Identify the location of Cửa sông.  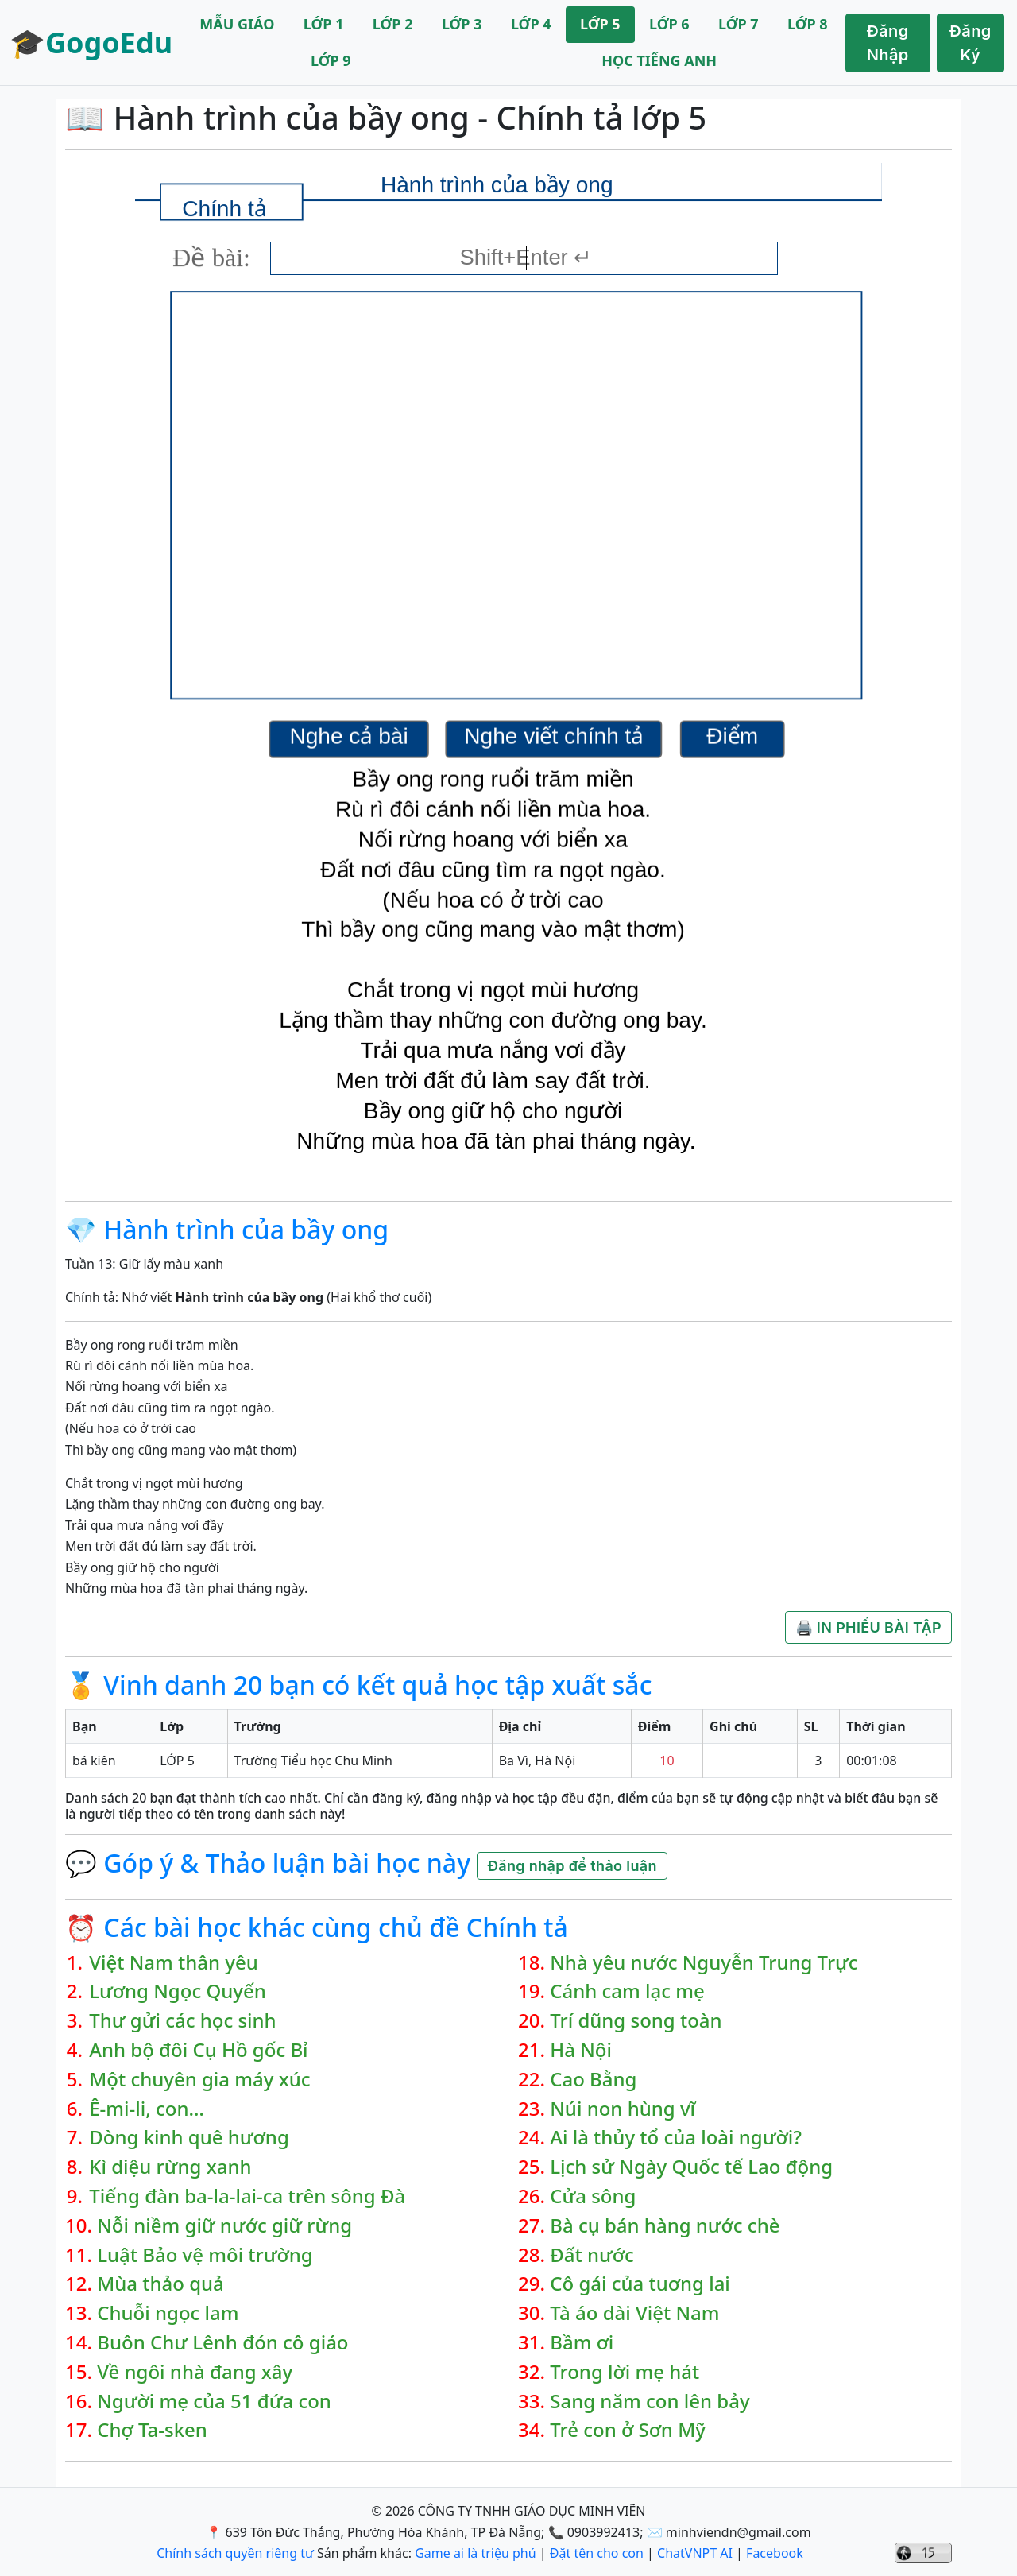
(593, 2196).